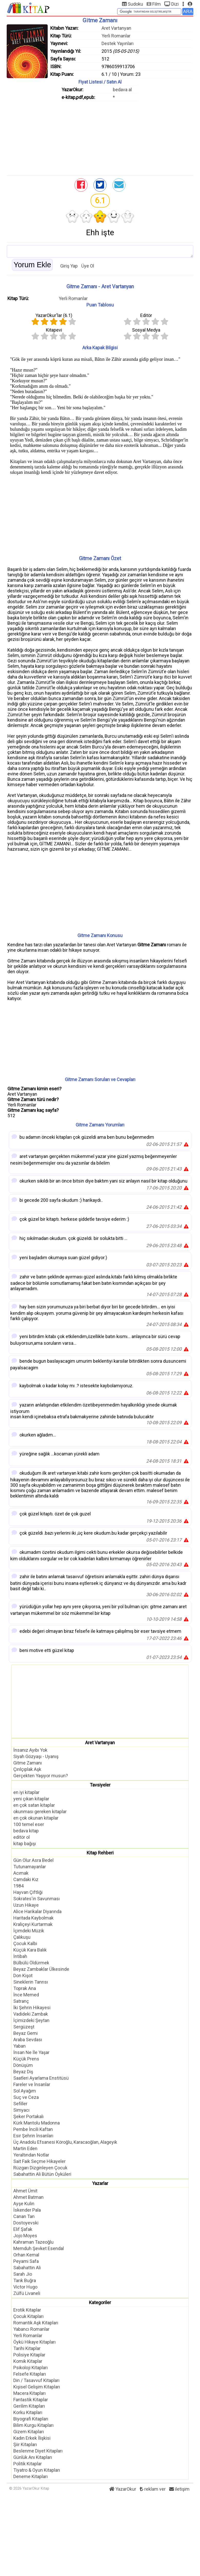  Describe the element at coordinates (34, 2342) in the screenshot. I see `Öykü Hikaye Kitapları` at that location.